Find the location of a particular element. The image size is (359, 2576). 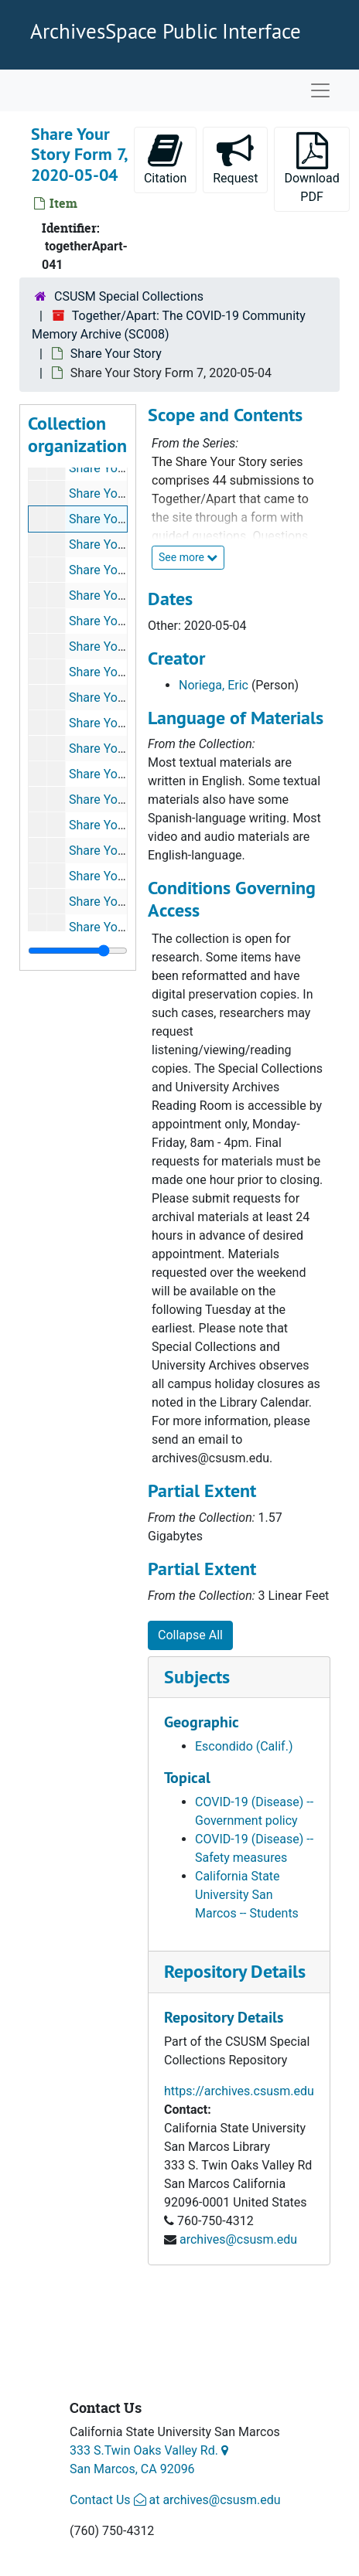

Request is located at coordinates (240, 158).